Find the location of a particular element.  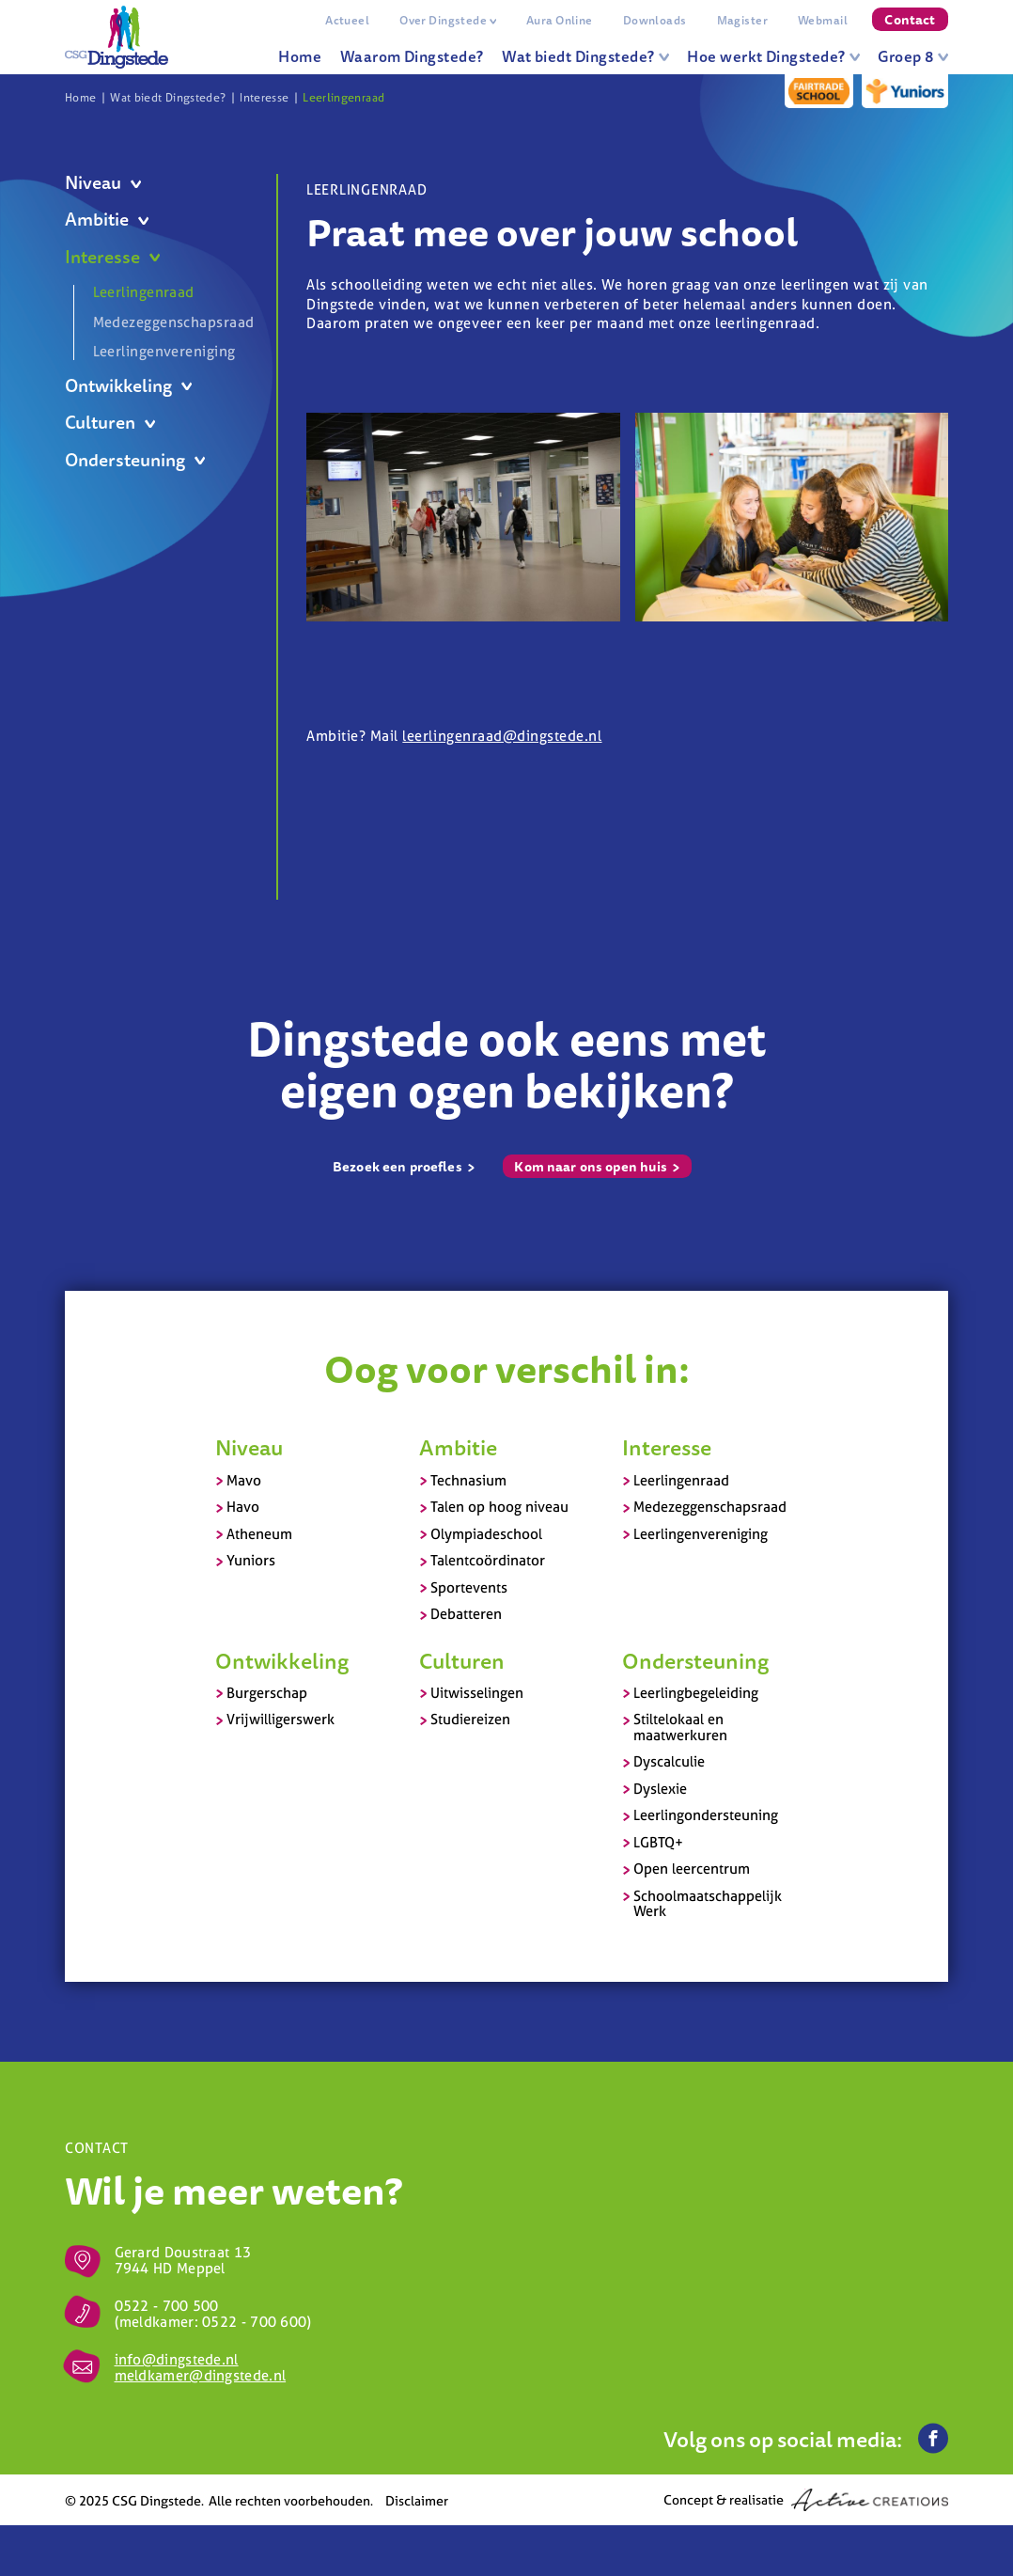

Gerard Doustraat 13 7944 HD Meppel is located at coordinates (183, 2260).